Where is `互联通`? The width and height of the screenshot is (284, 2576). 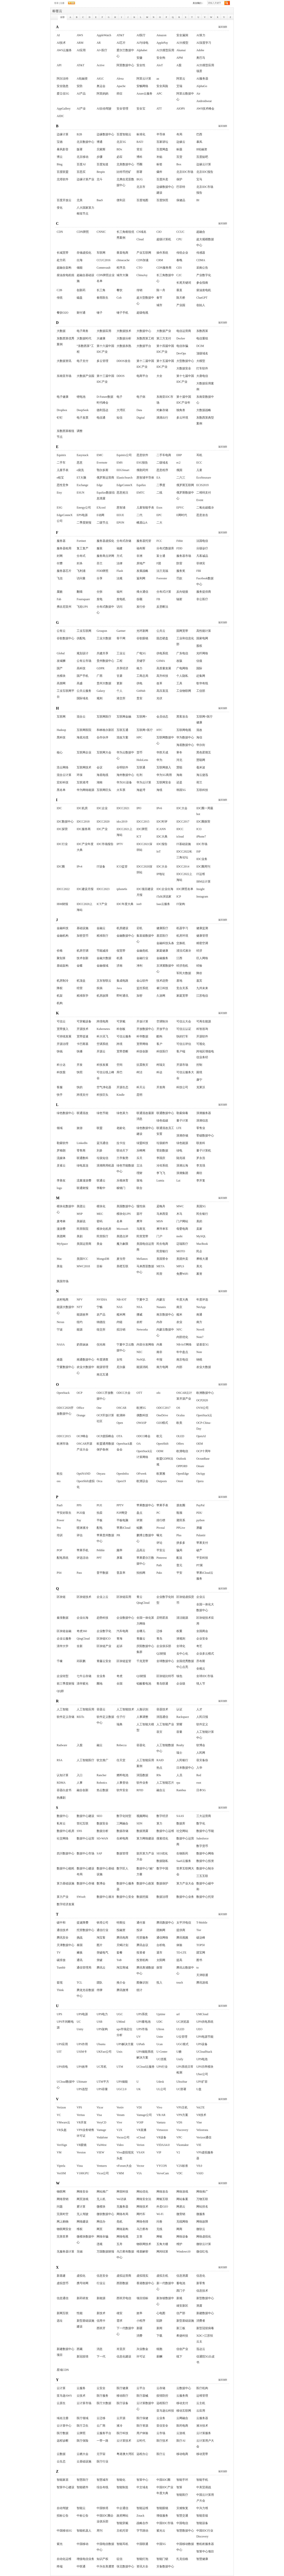 互联通 is located at coordinates (141, 767).